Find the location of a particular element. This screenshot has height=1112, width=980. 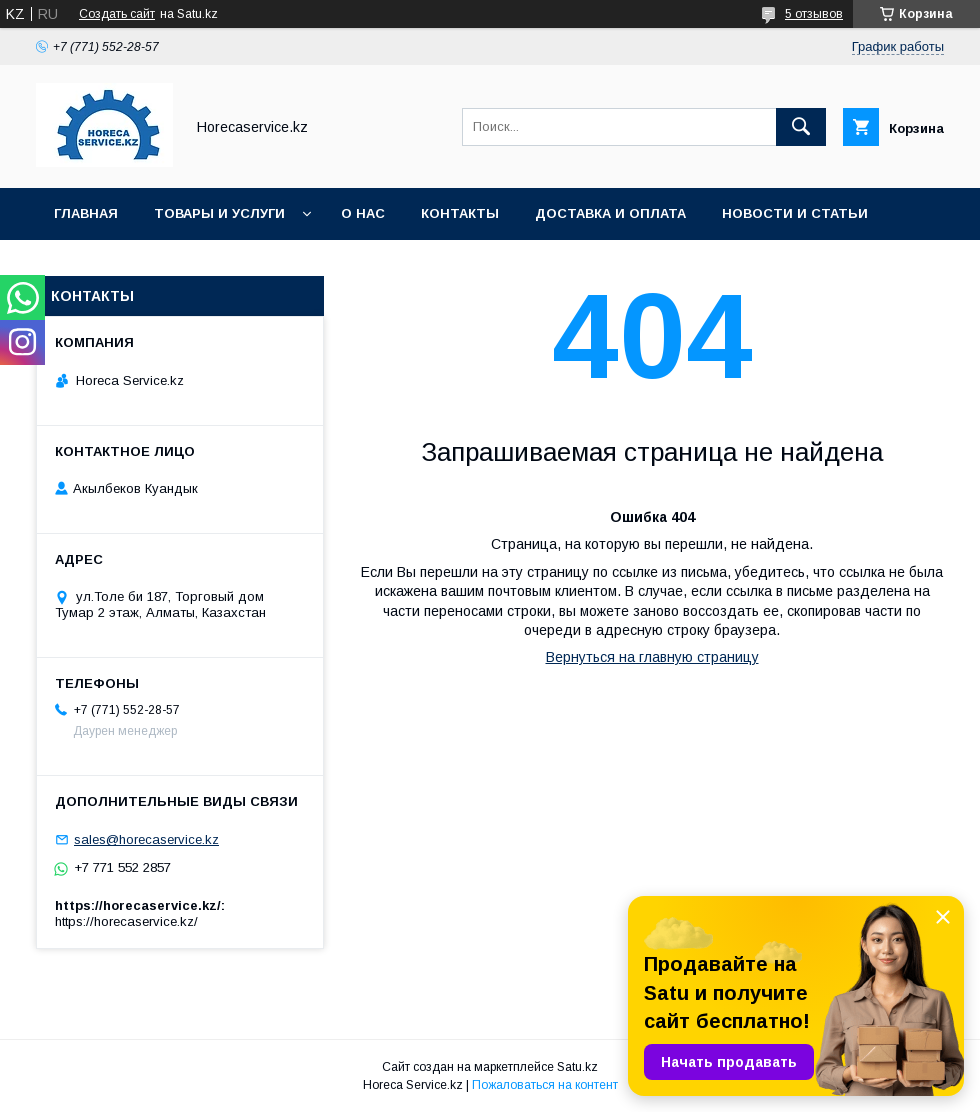

О нас is located at coordinates (363, 213).